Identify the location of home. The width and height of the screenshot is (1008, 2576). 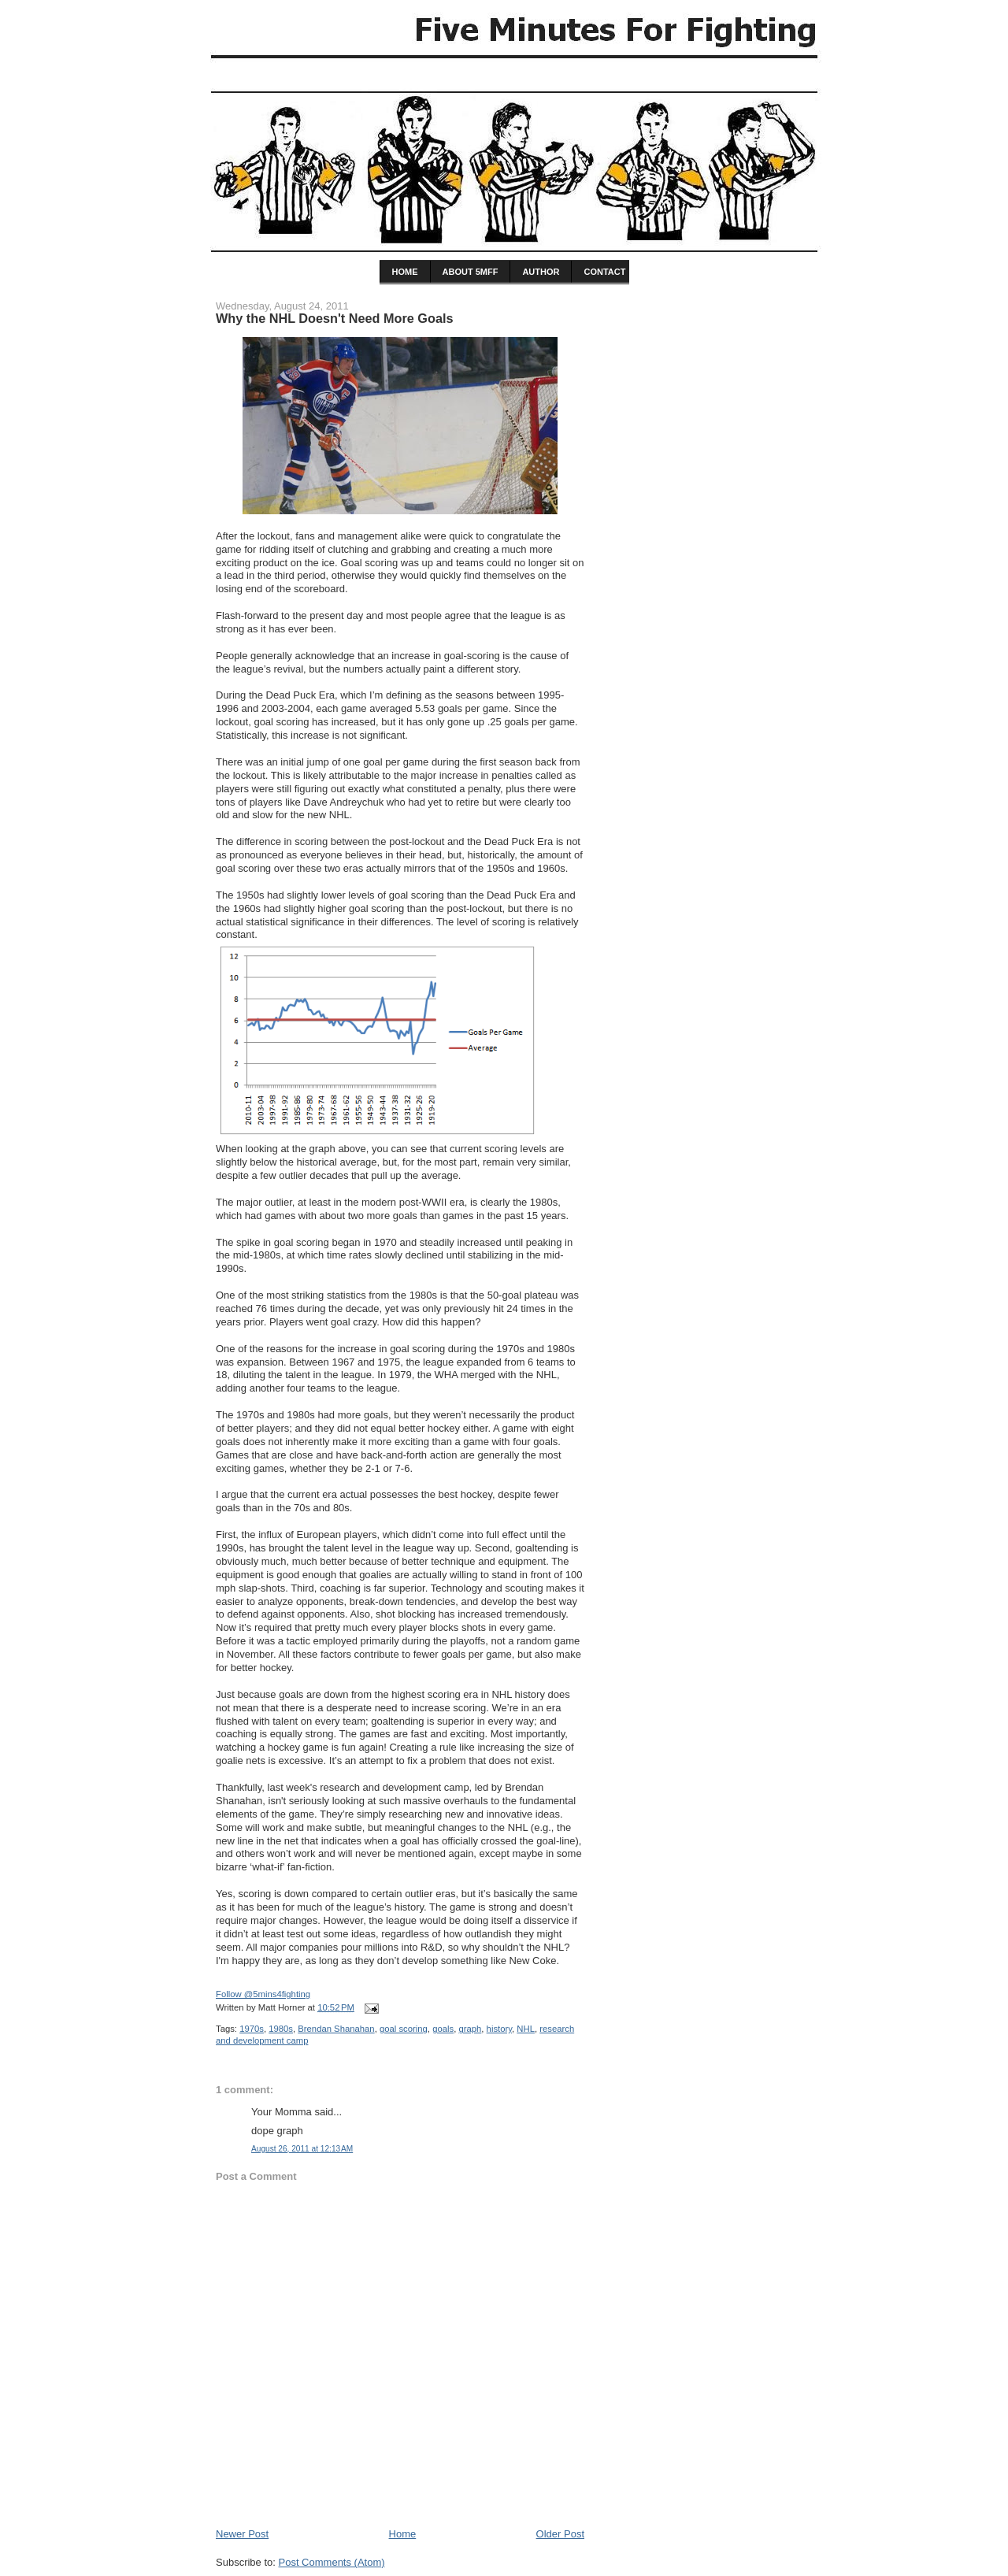
(405, 271).